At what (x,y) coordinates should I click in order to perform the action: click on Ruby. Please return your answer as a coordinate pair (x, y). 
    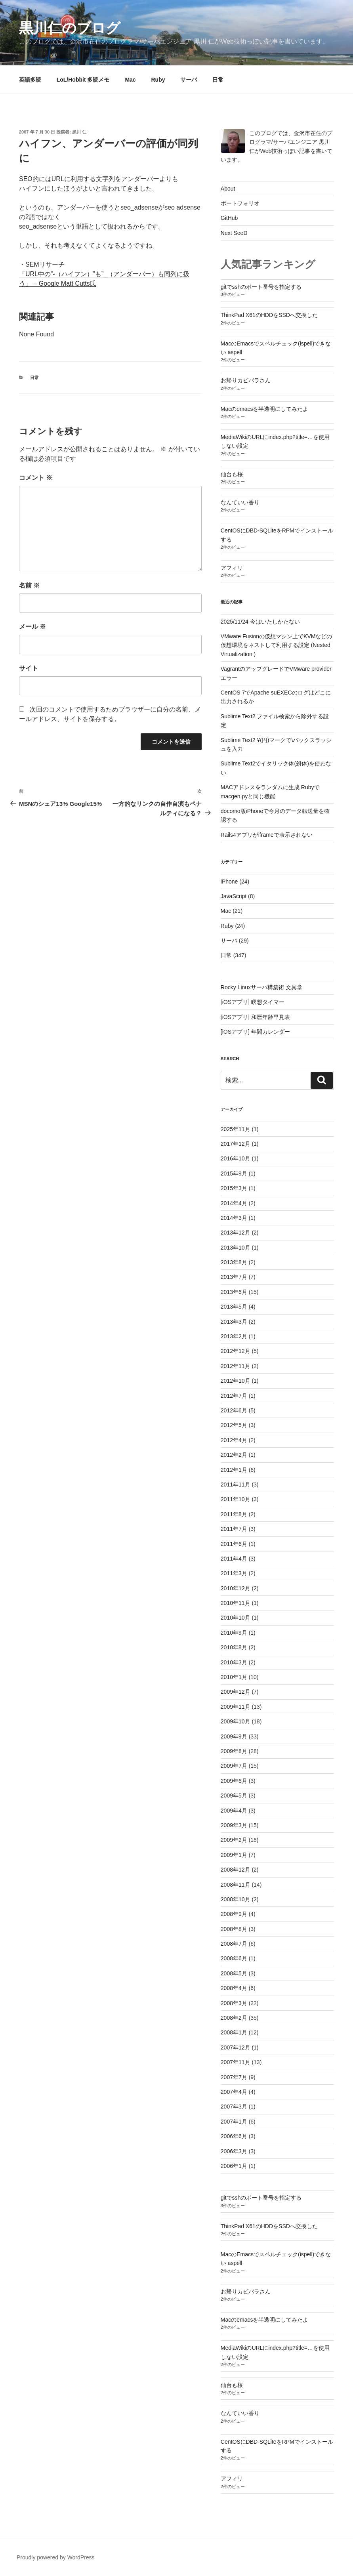
    Looking at the image, I should click on (158, 79).